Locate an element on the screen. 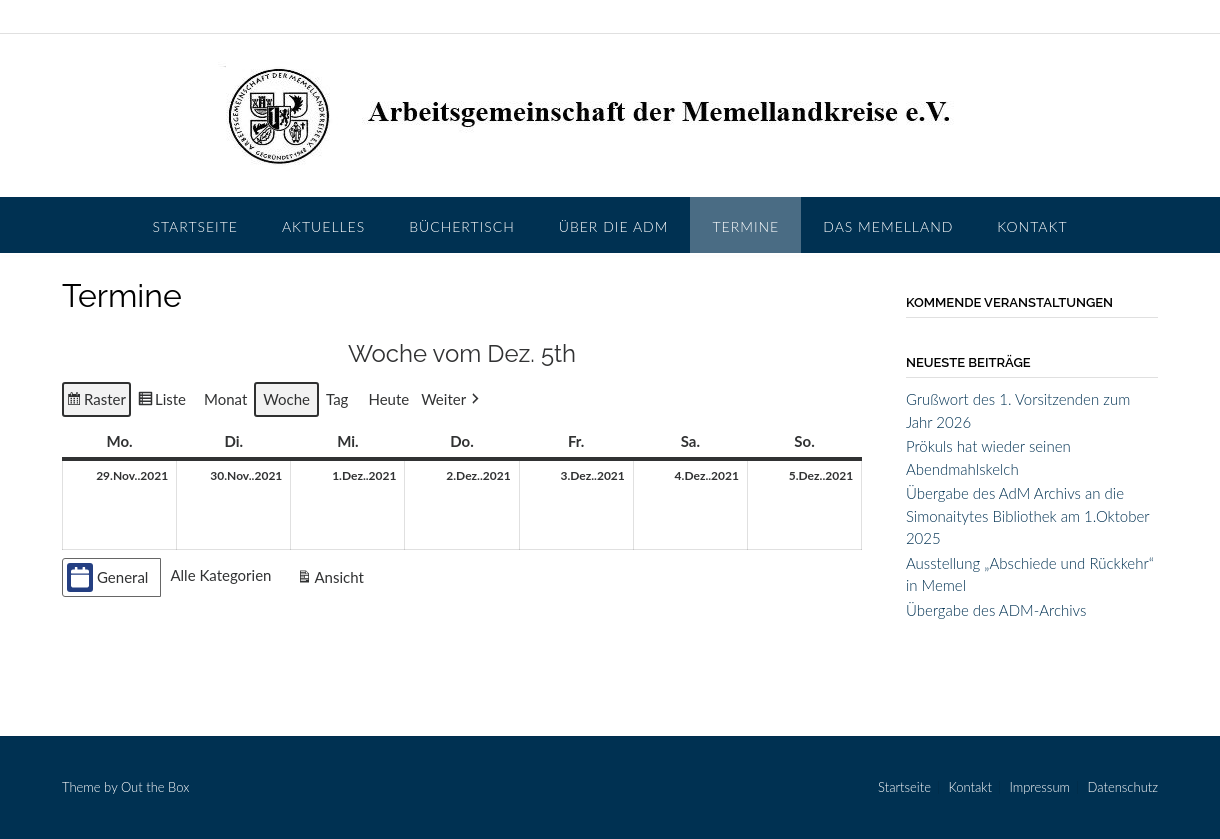  Büchertisch is located at coordinates (462, 226).